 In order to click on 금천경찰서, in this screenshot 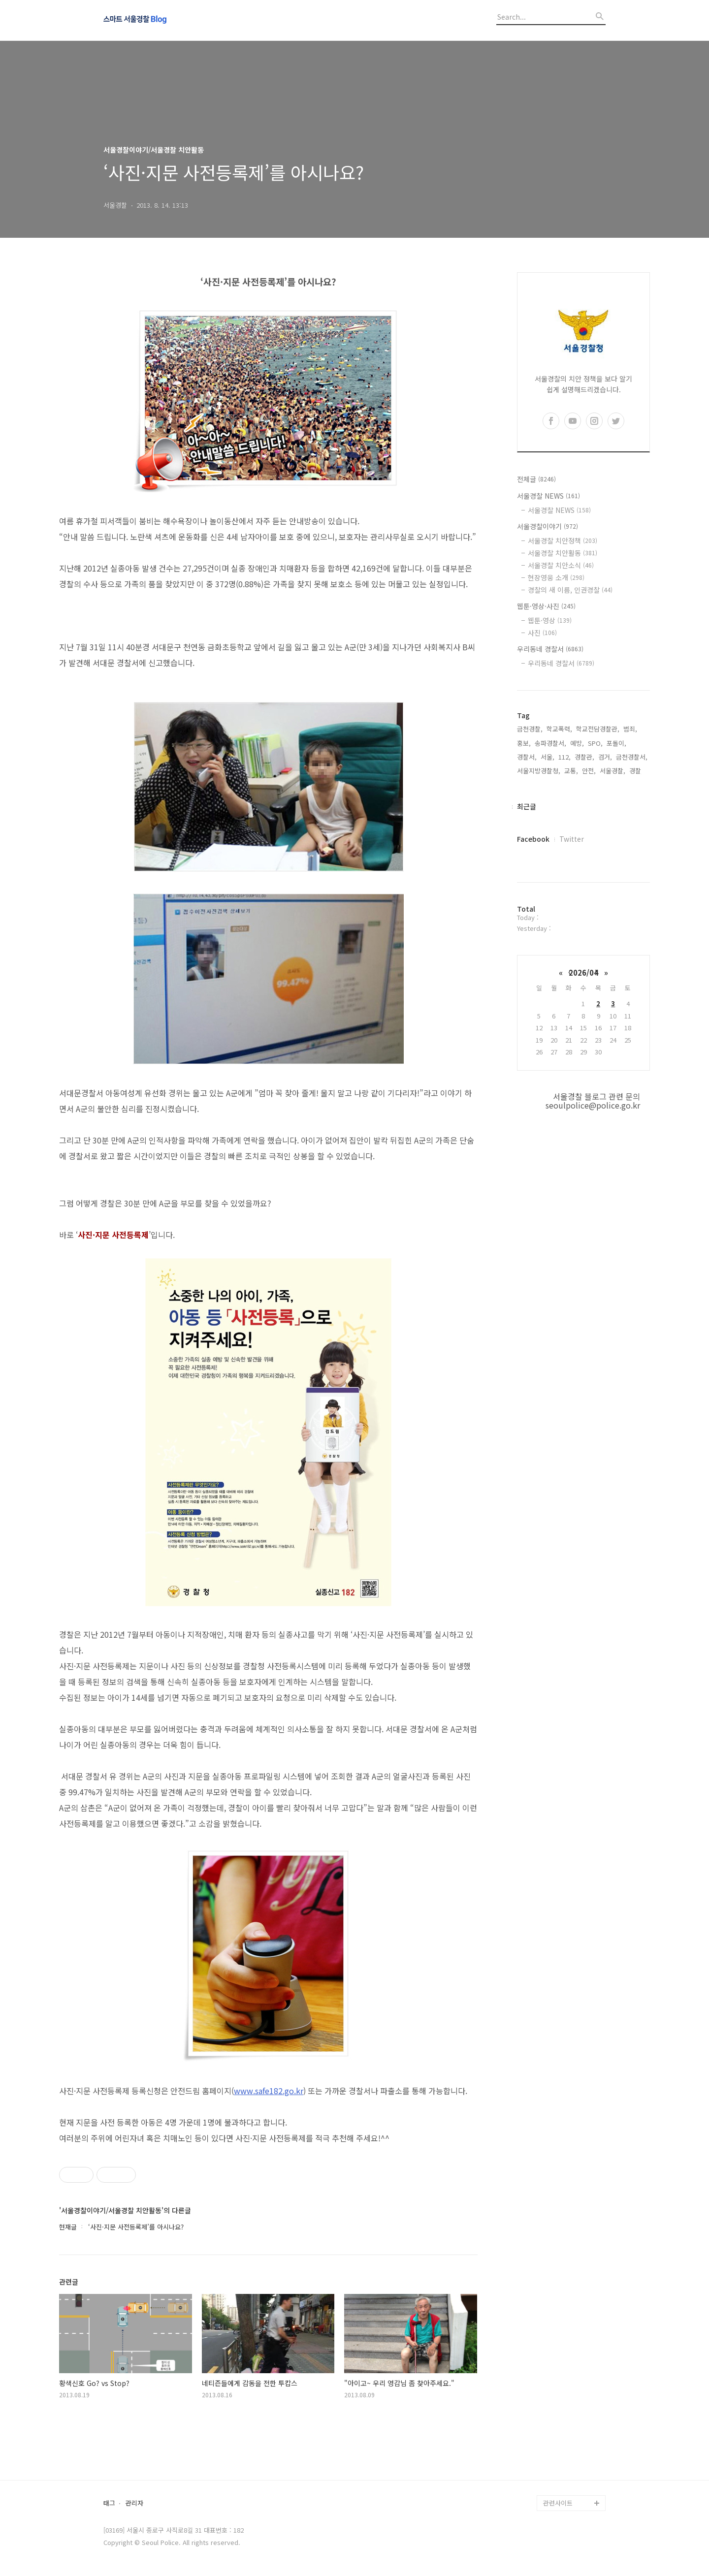, I will do `click(631, 757)`.